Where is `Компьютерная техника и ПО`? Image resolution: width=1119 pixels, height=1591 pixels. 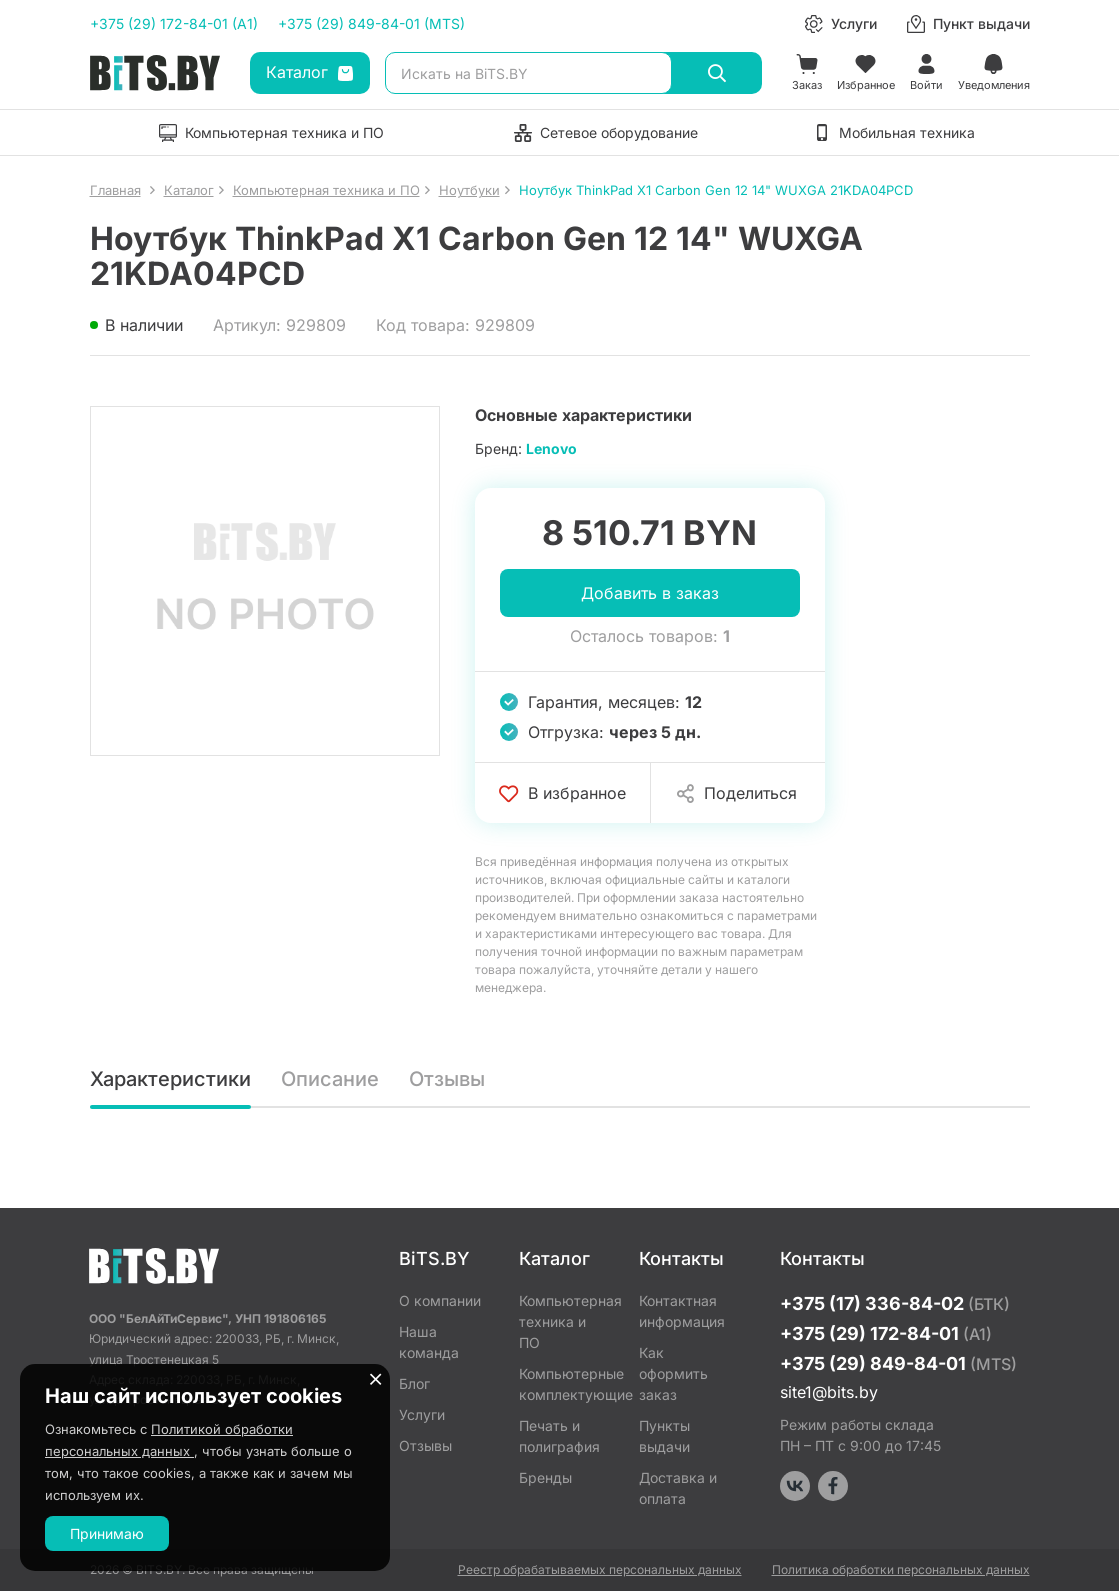
Компьютерная техника и ПО is located at coordinates (564, 1321).